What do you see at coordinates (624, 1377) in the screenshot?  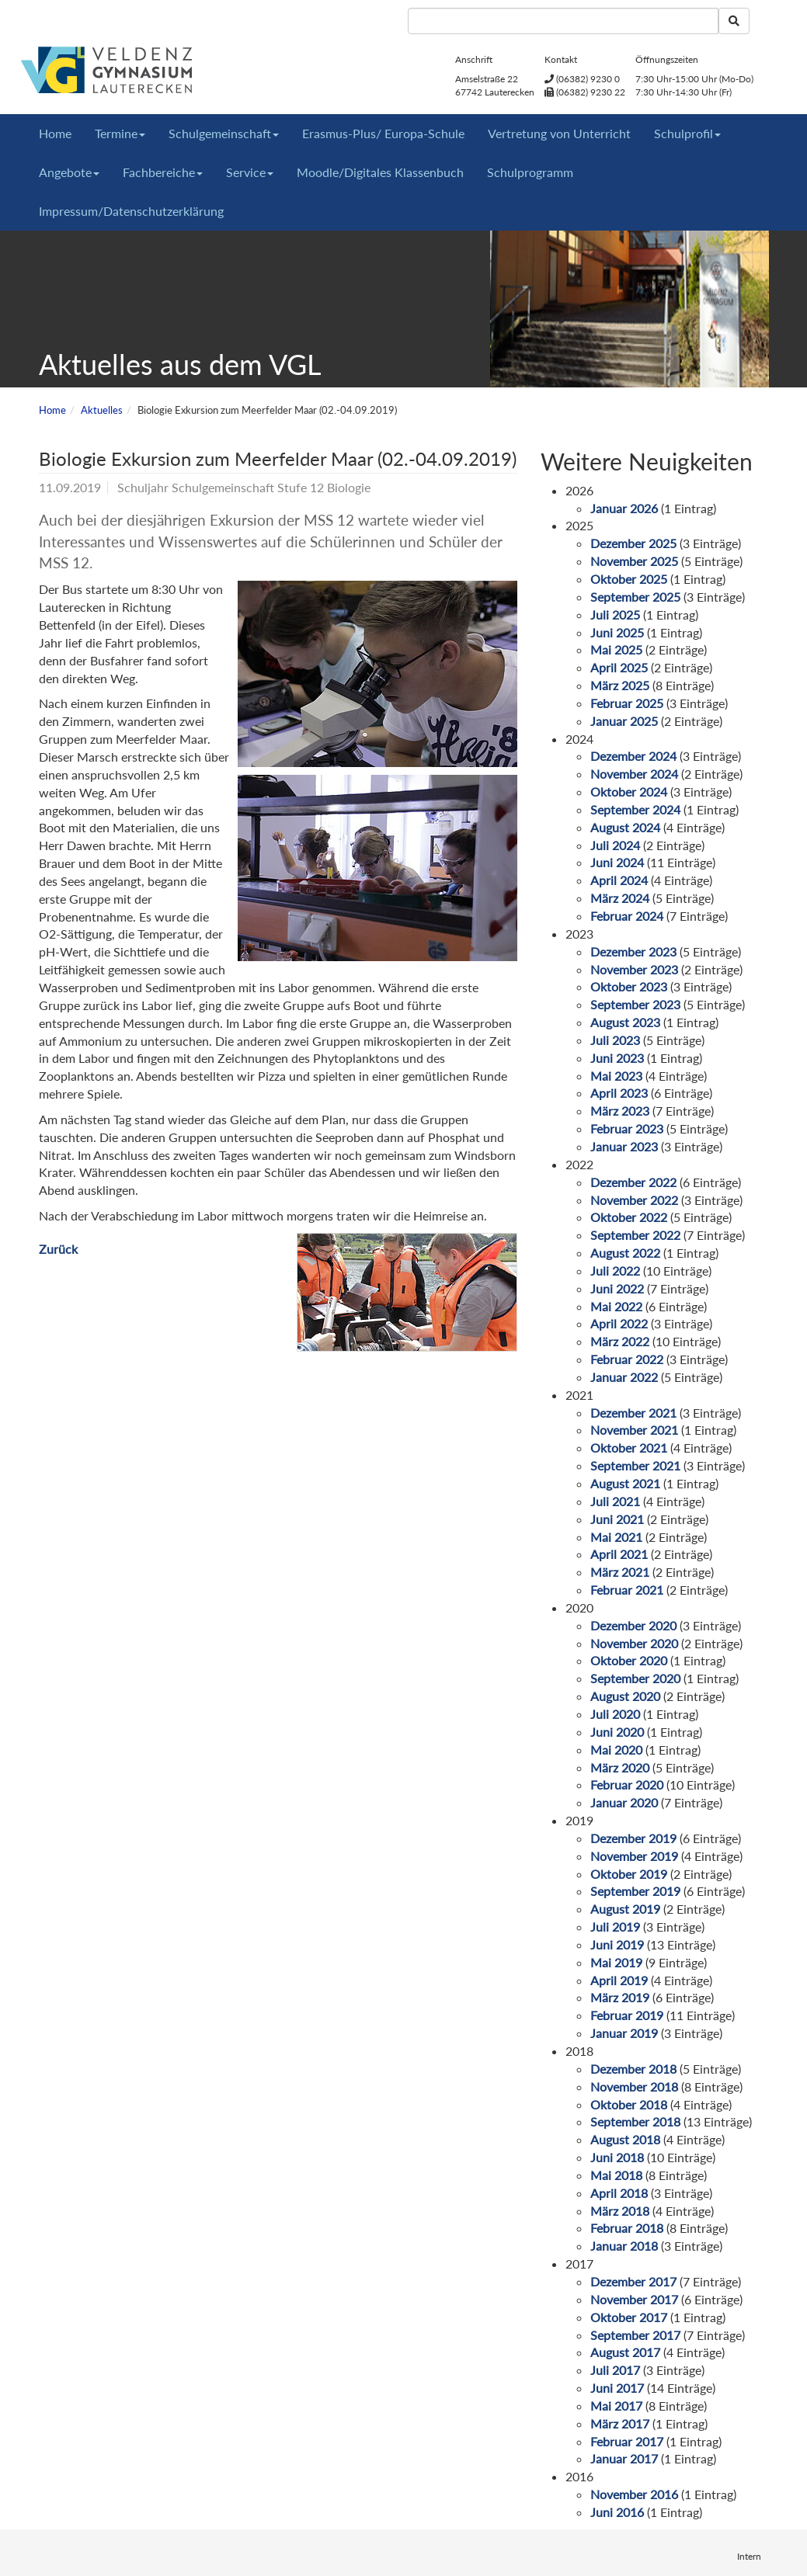 I see `Januar 2022` at bounding box center [624, 1377].